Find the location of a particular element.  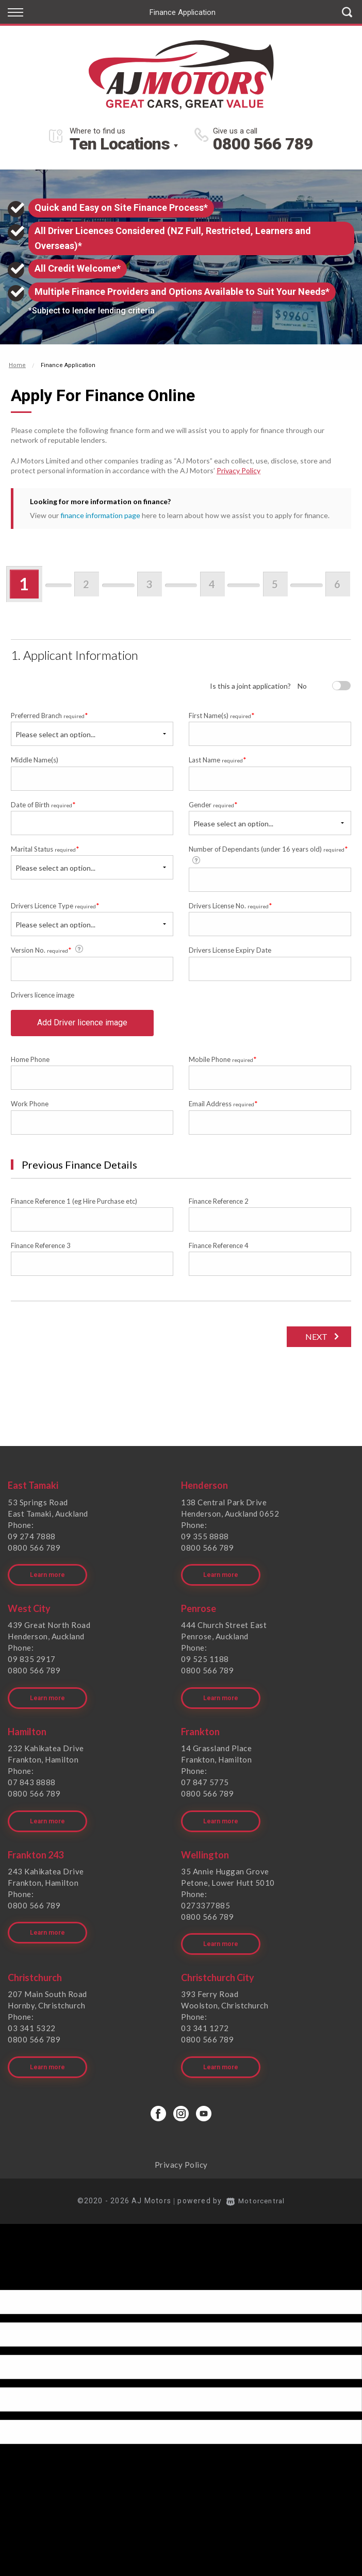

[Poor translation] is located at coordinates (25, 2271).